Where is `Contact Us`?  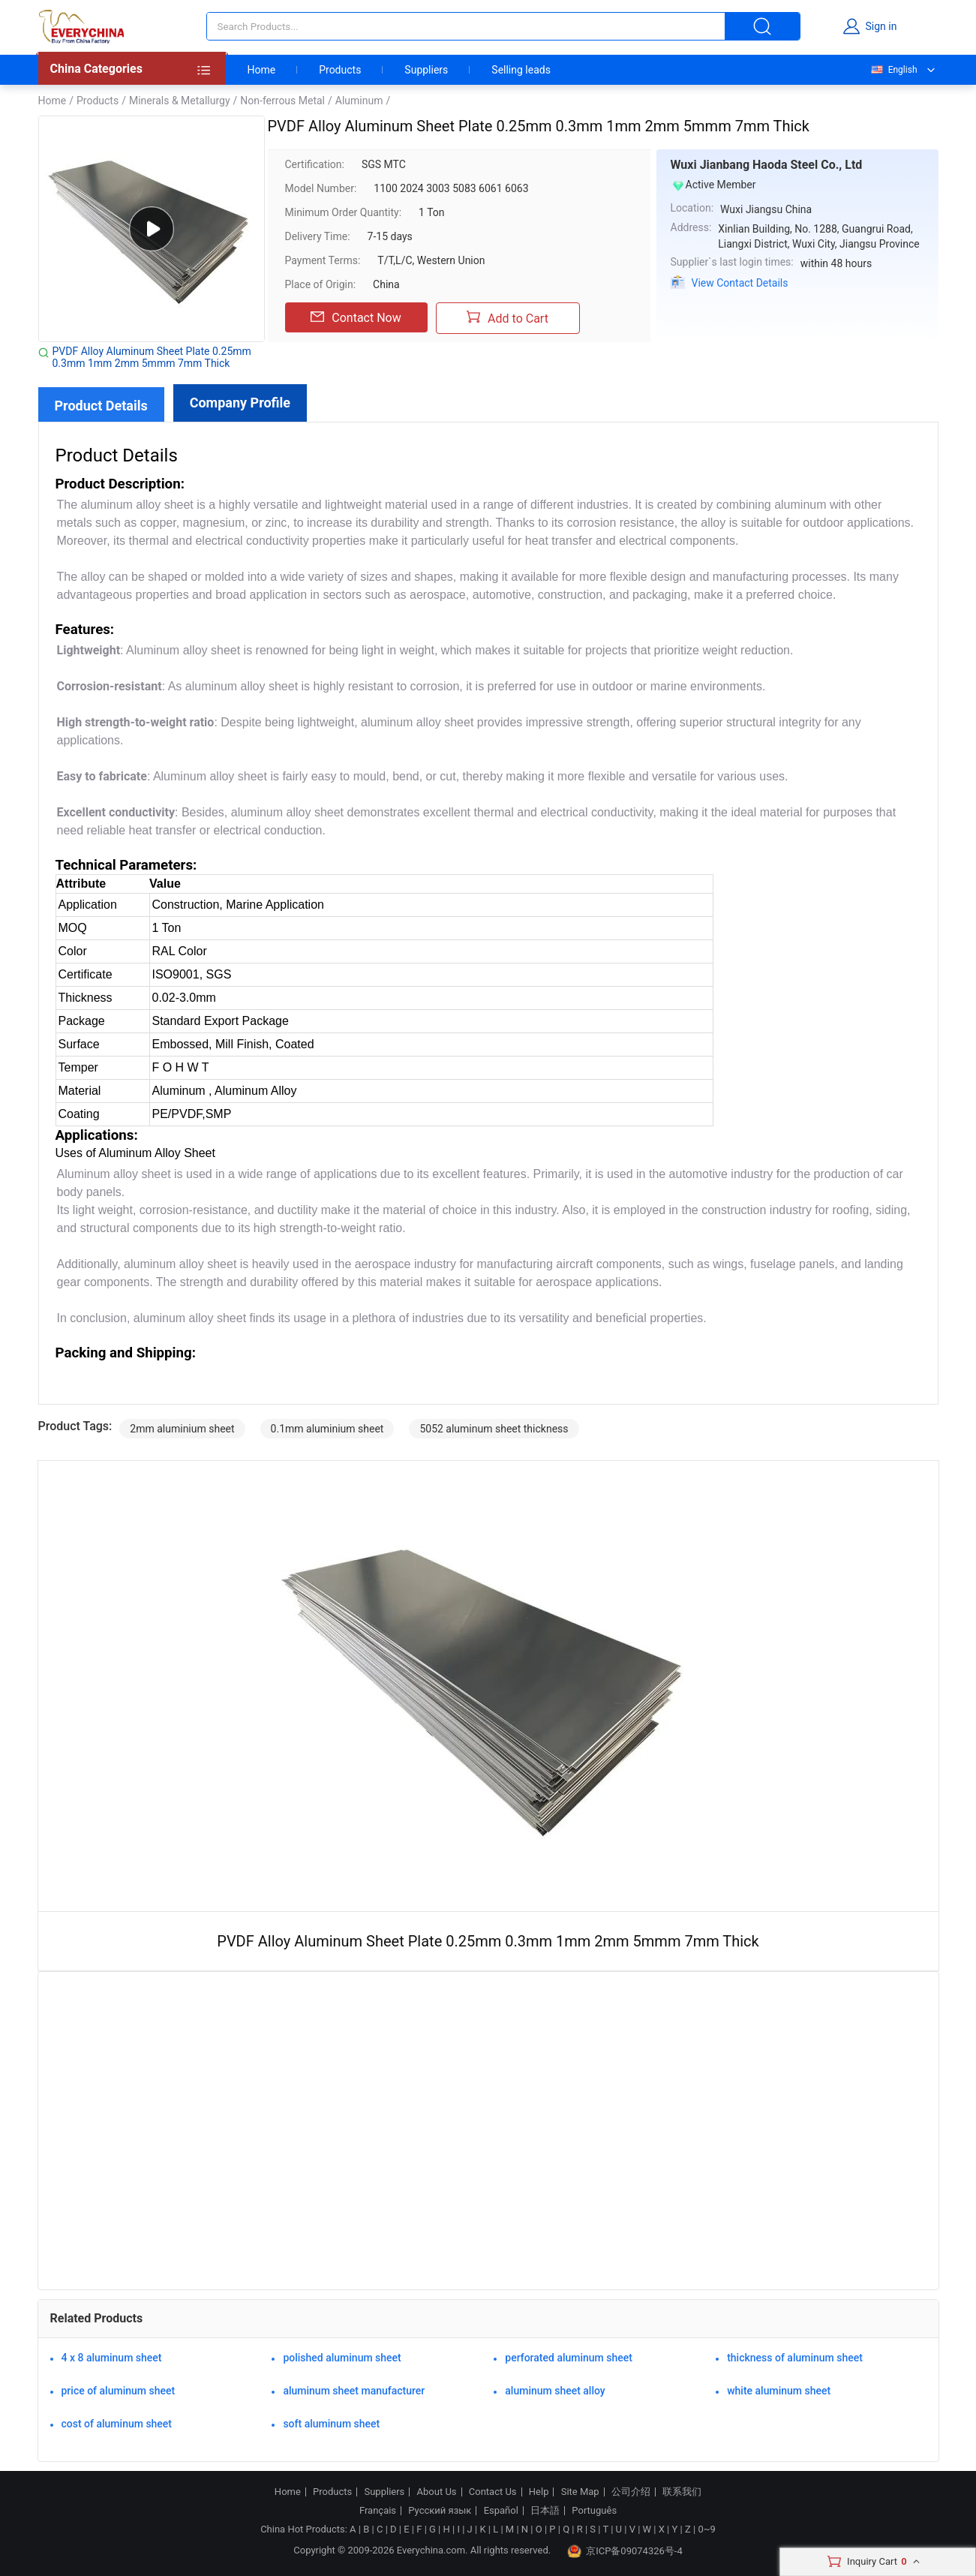 Contact Us is located at coordinates (493, 2491).